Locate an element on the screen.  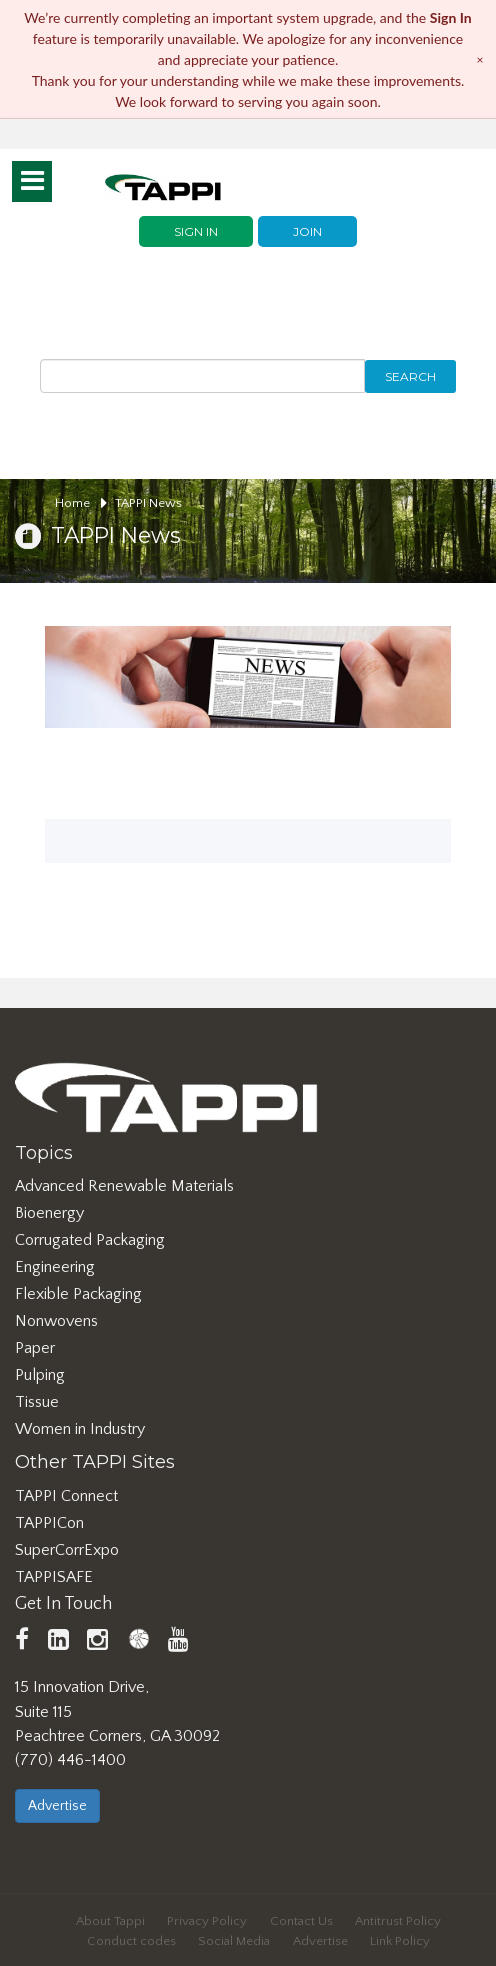
Conduct codes is located at coordinates (131, 1941).